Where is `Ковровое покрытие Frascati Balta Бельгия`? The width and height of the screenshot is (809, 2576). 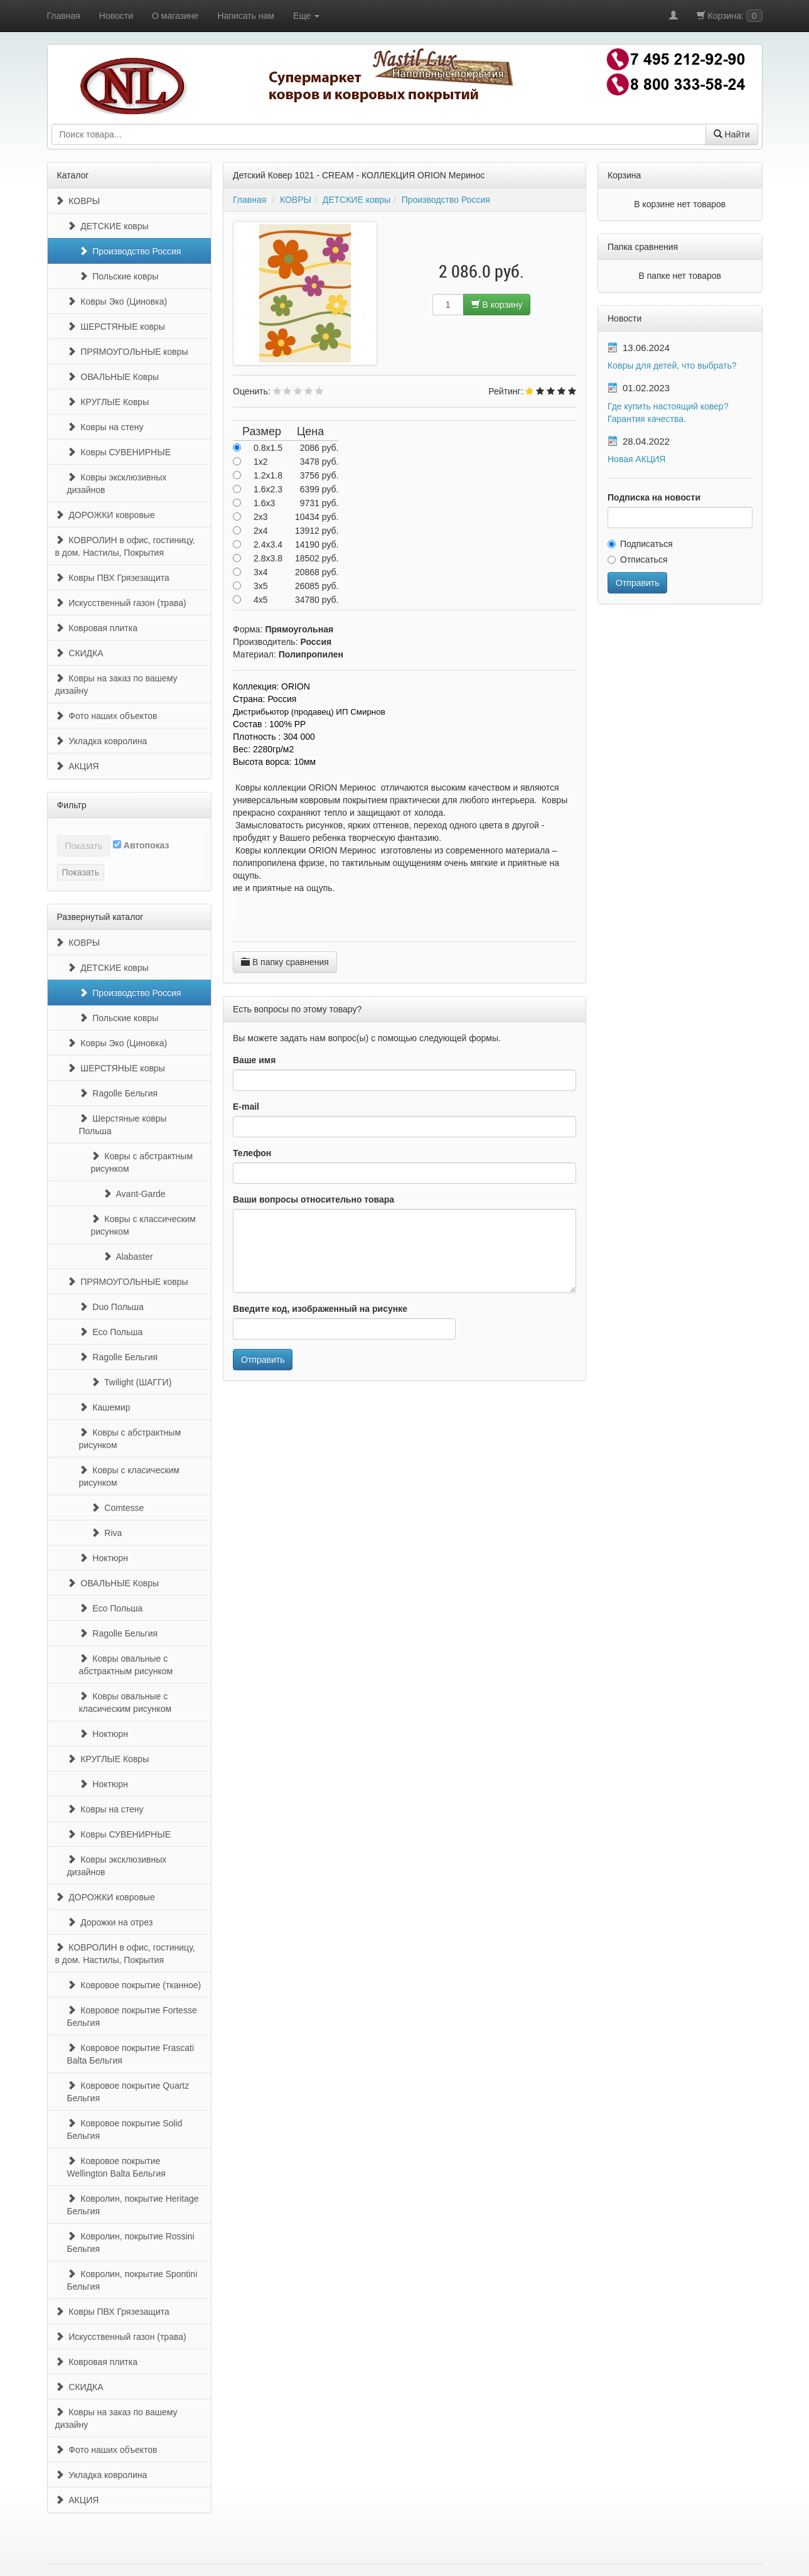
Ковровое покрытие Frascati Balta Бельгия is located at coordinates (131, 2054).